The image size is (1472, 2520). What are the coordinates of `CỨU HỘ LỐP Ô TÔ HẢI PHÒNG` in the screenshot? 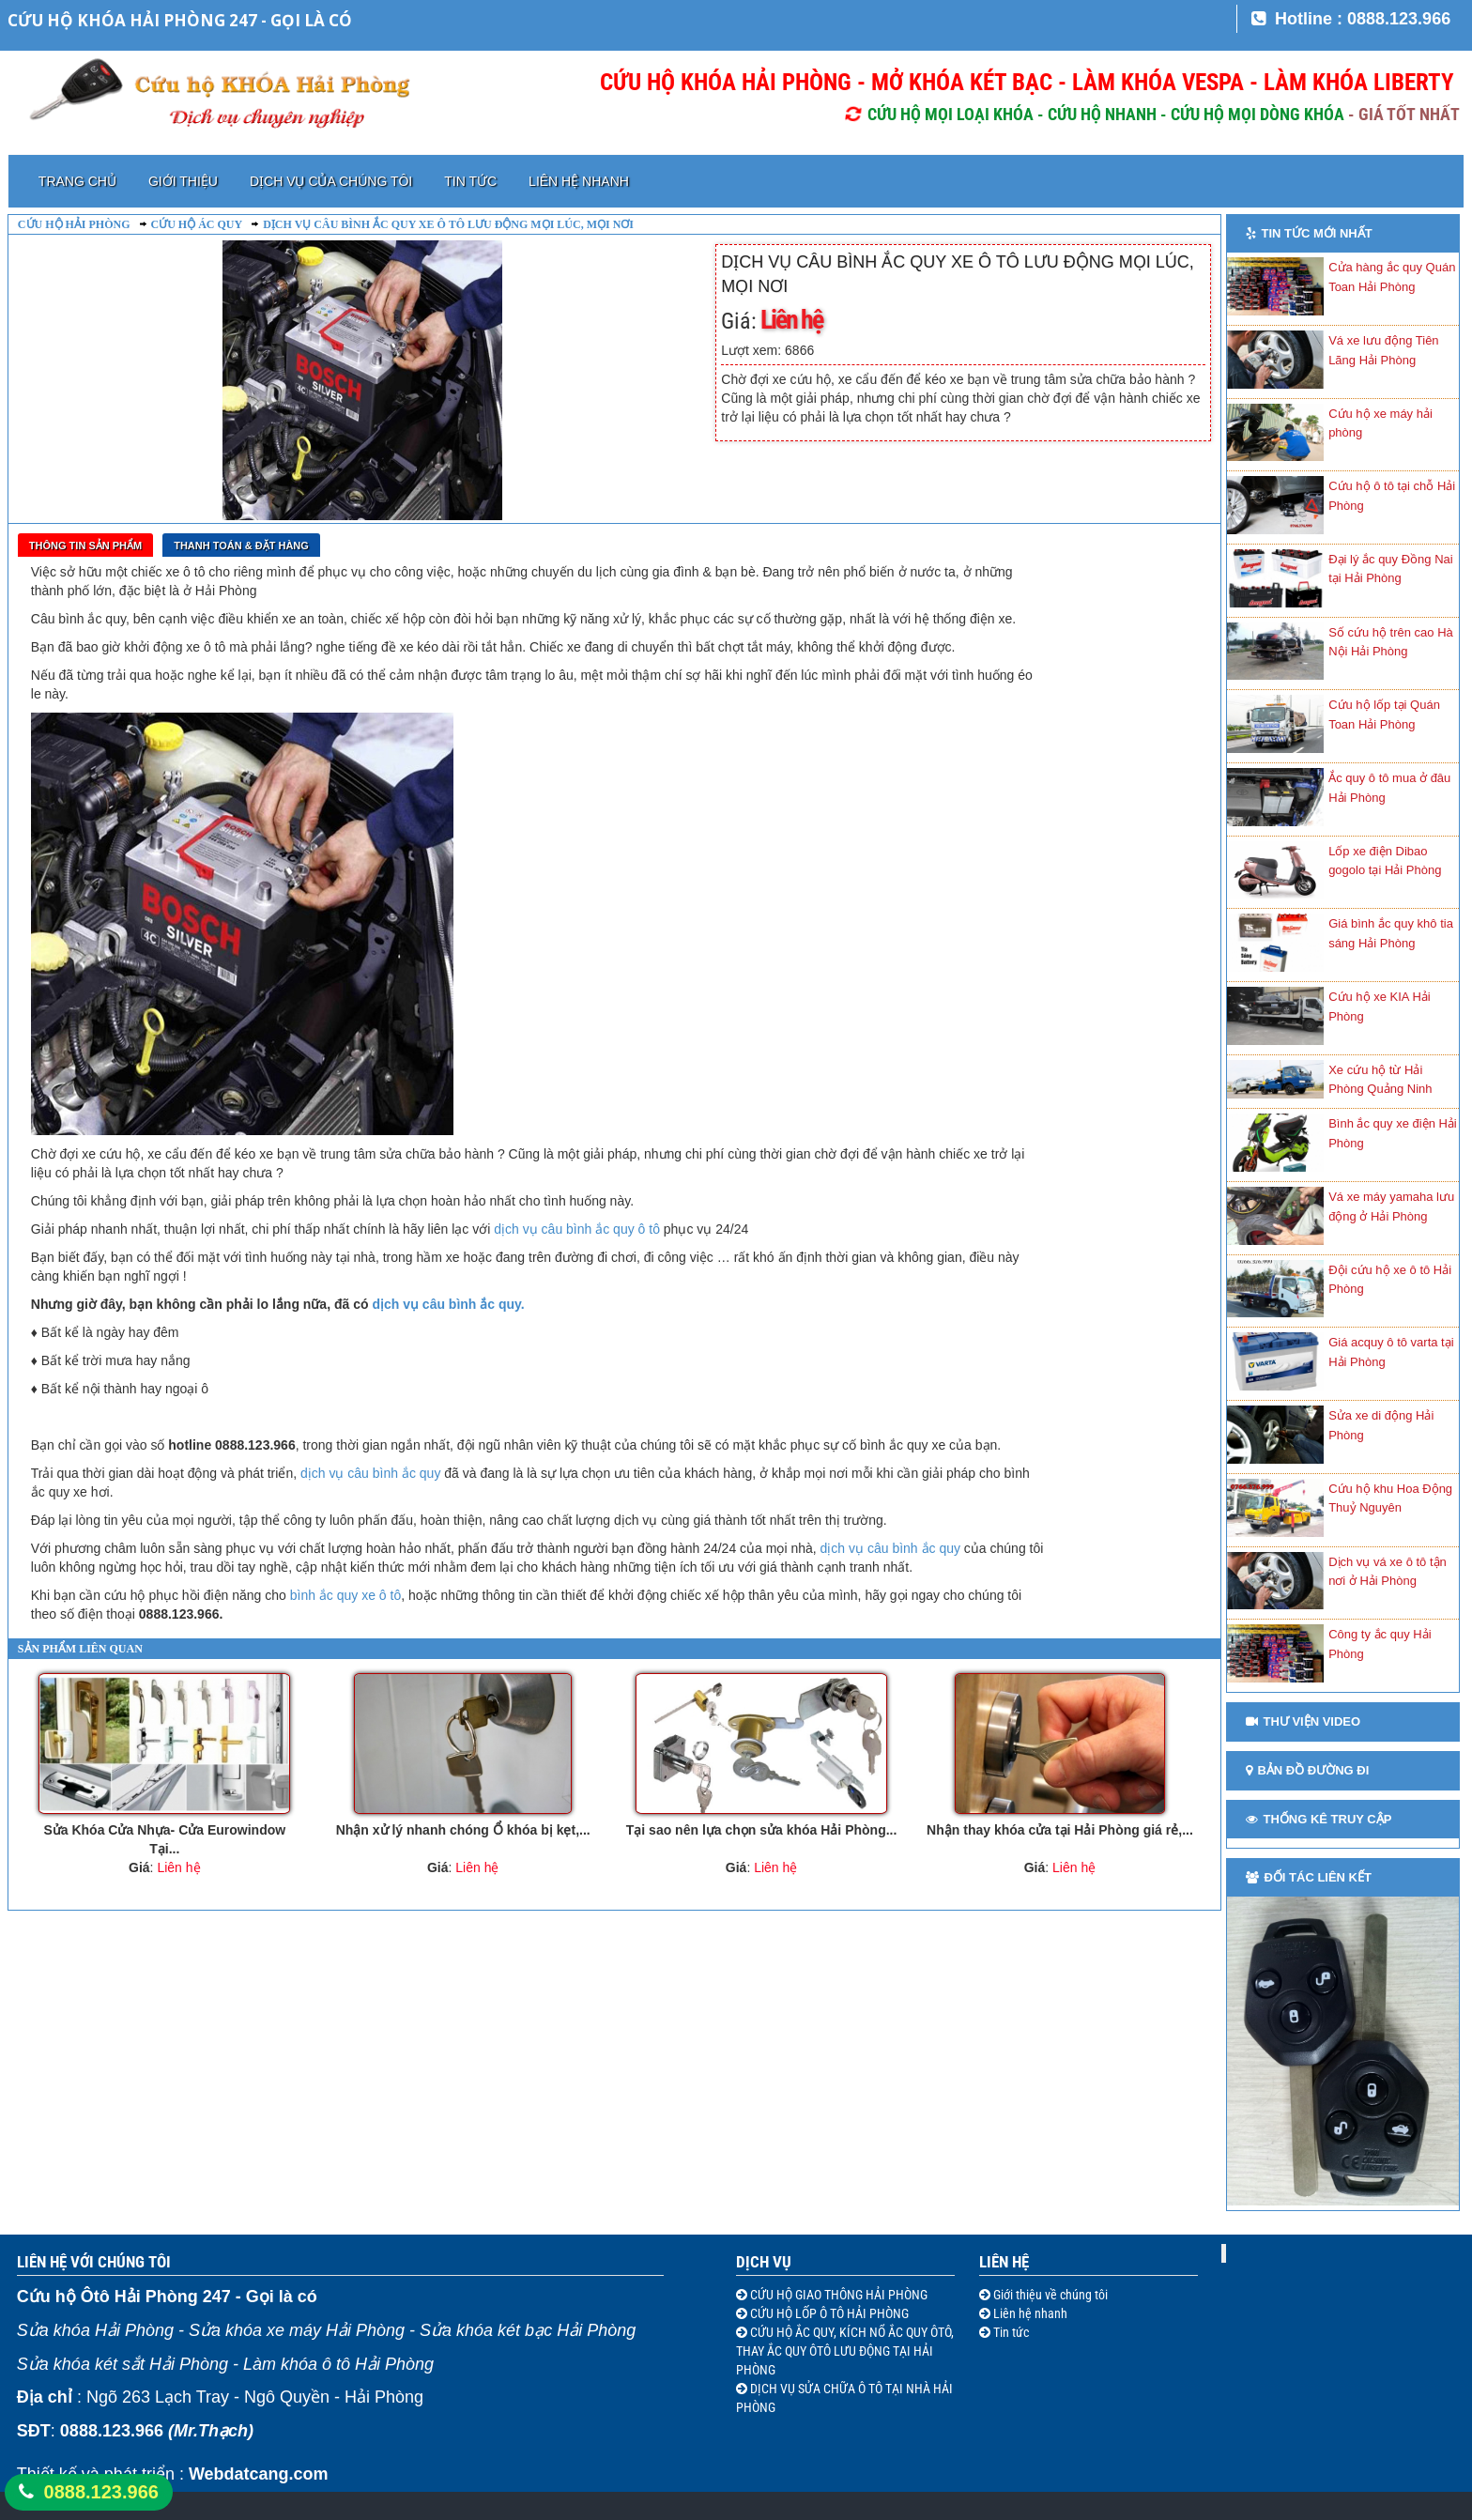 It's located at (828, 2313).